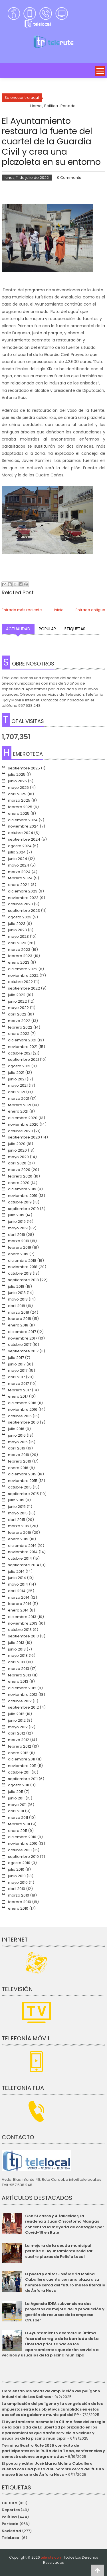 The height and width of the screenshot is (2576, 107). I want to click on abril 2011, so click(16, 1811).